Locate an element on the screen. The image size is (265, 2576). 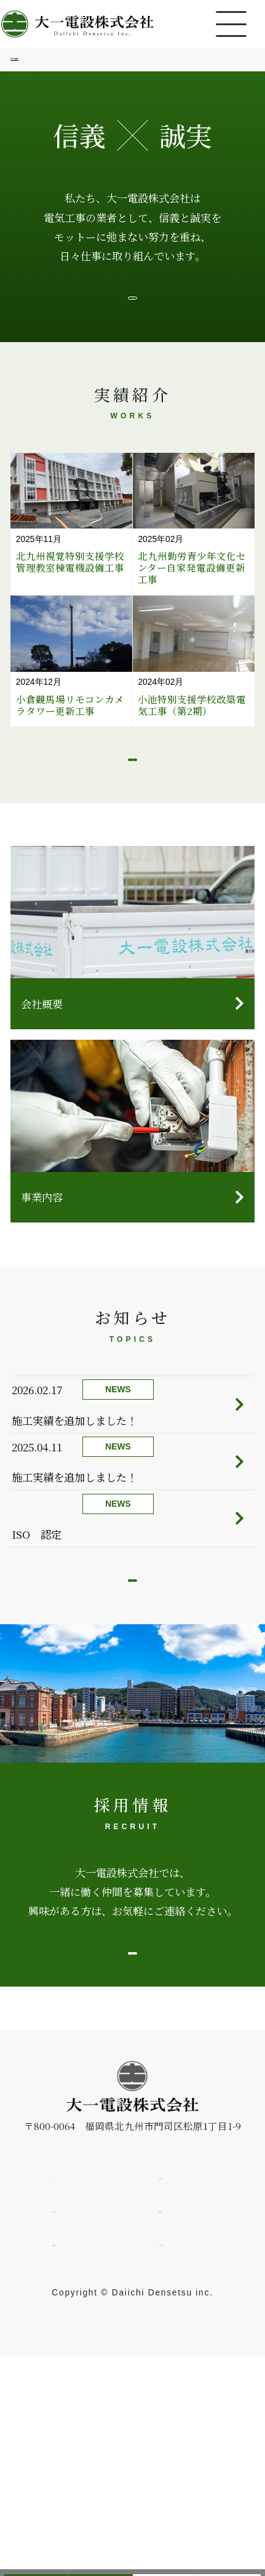
ごあいさつ is located at coordinates (132, 322).